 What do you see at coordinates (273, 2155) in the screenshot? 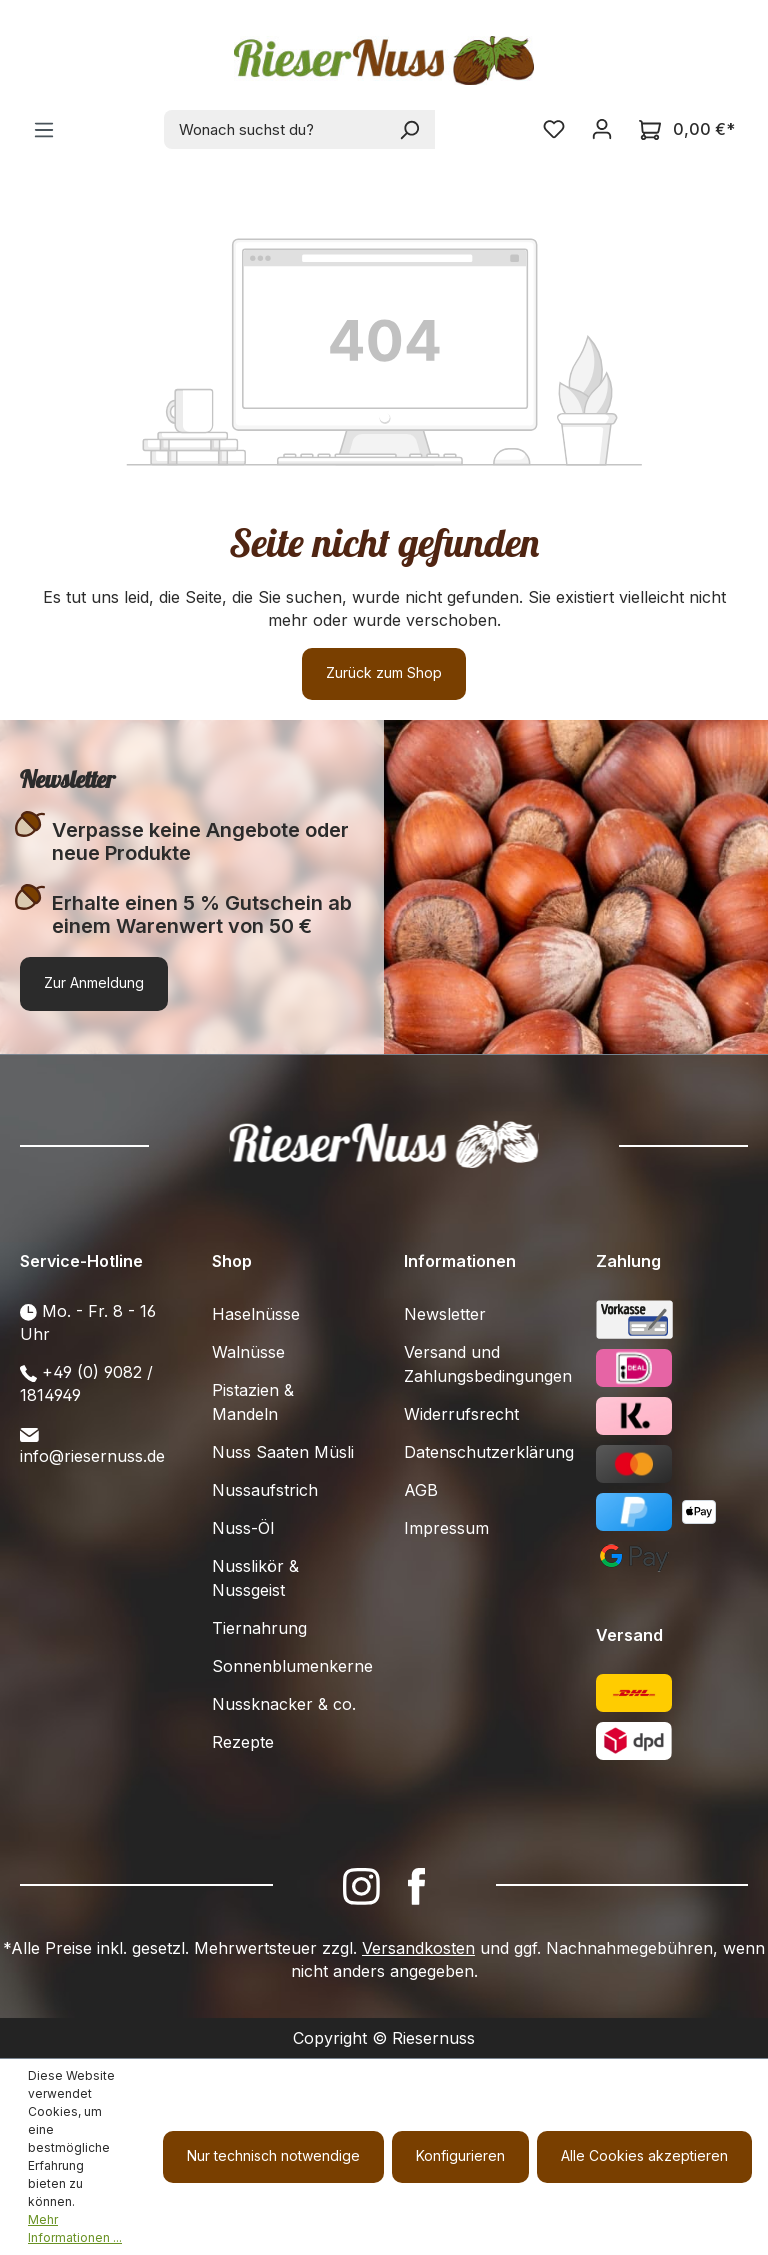
I see `Nur technisch notwendige` at bounding box center [273, 2155].